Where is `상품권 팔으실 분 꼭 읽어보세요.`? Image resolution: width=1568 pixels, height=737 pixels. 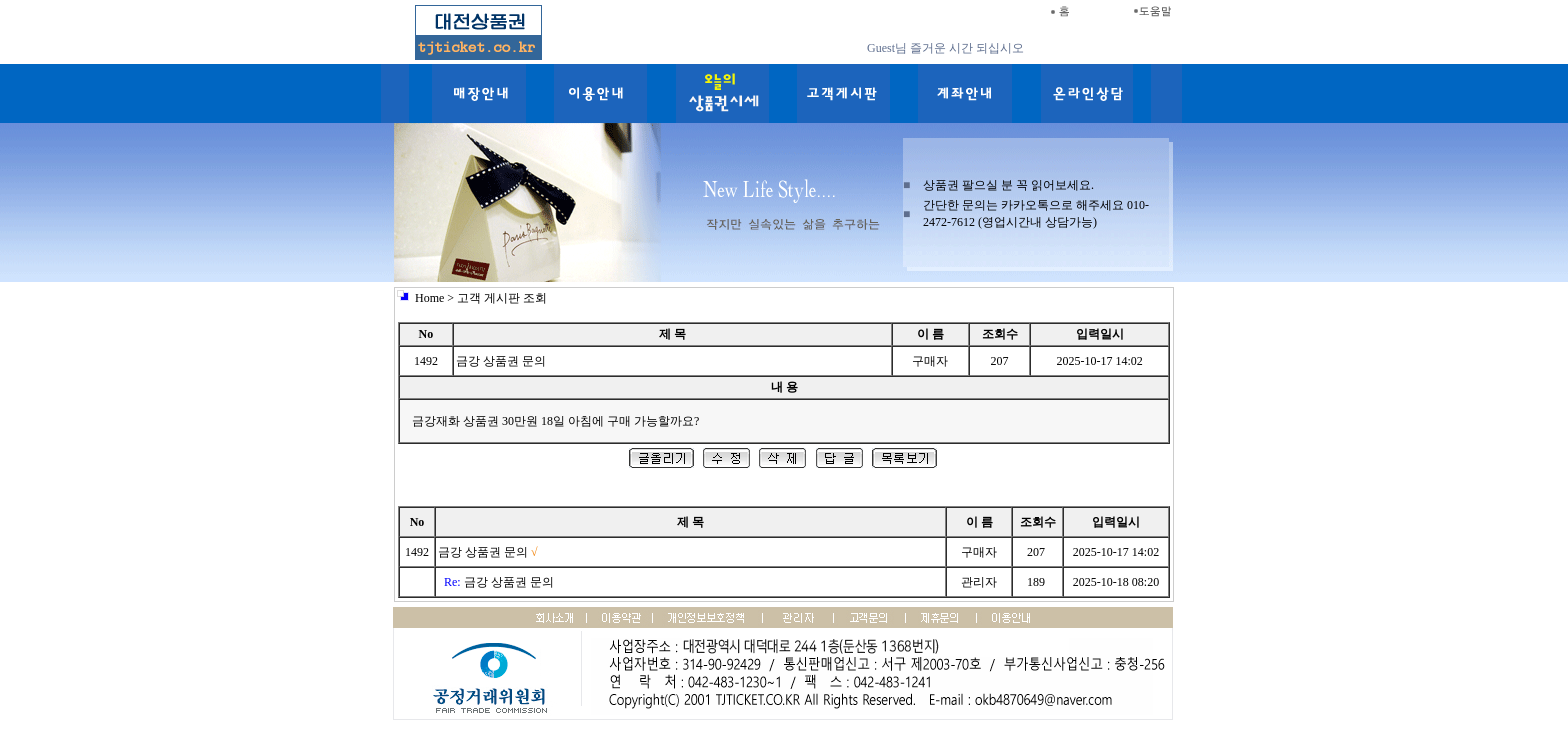 상품권 팔으실 분 꼭 읽어보세요. is located at coordinates (1008, 185).